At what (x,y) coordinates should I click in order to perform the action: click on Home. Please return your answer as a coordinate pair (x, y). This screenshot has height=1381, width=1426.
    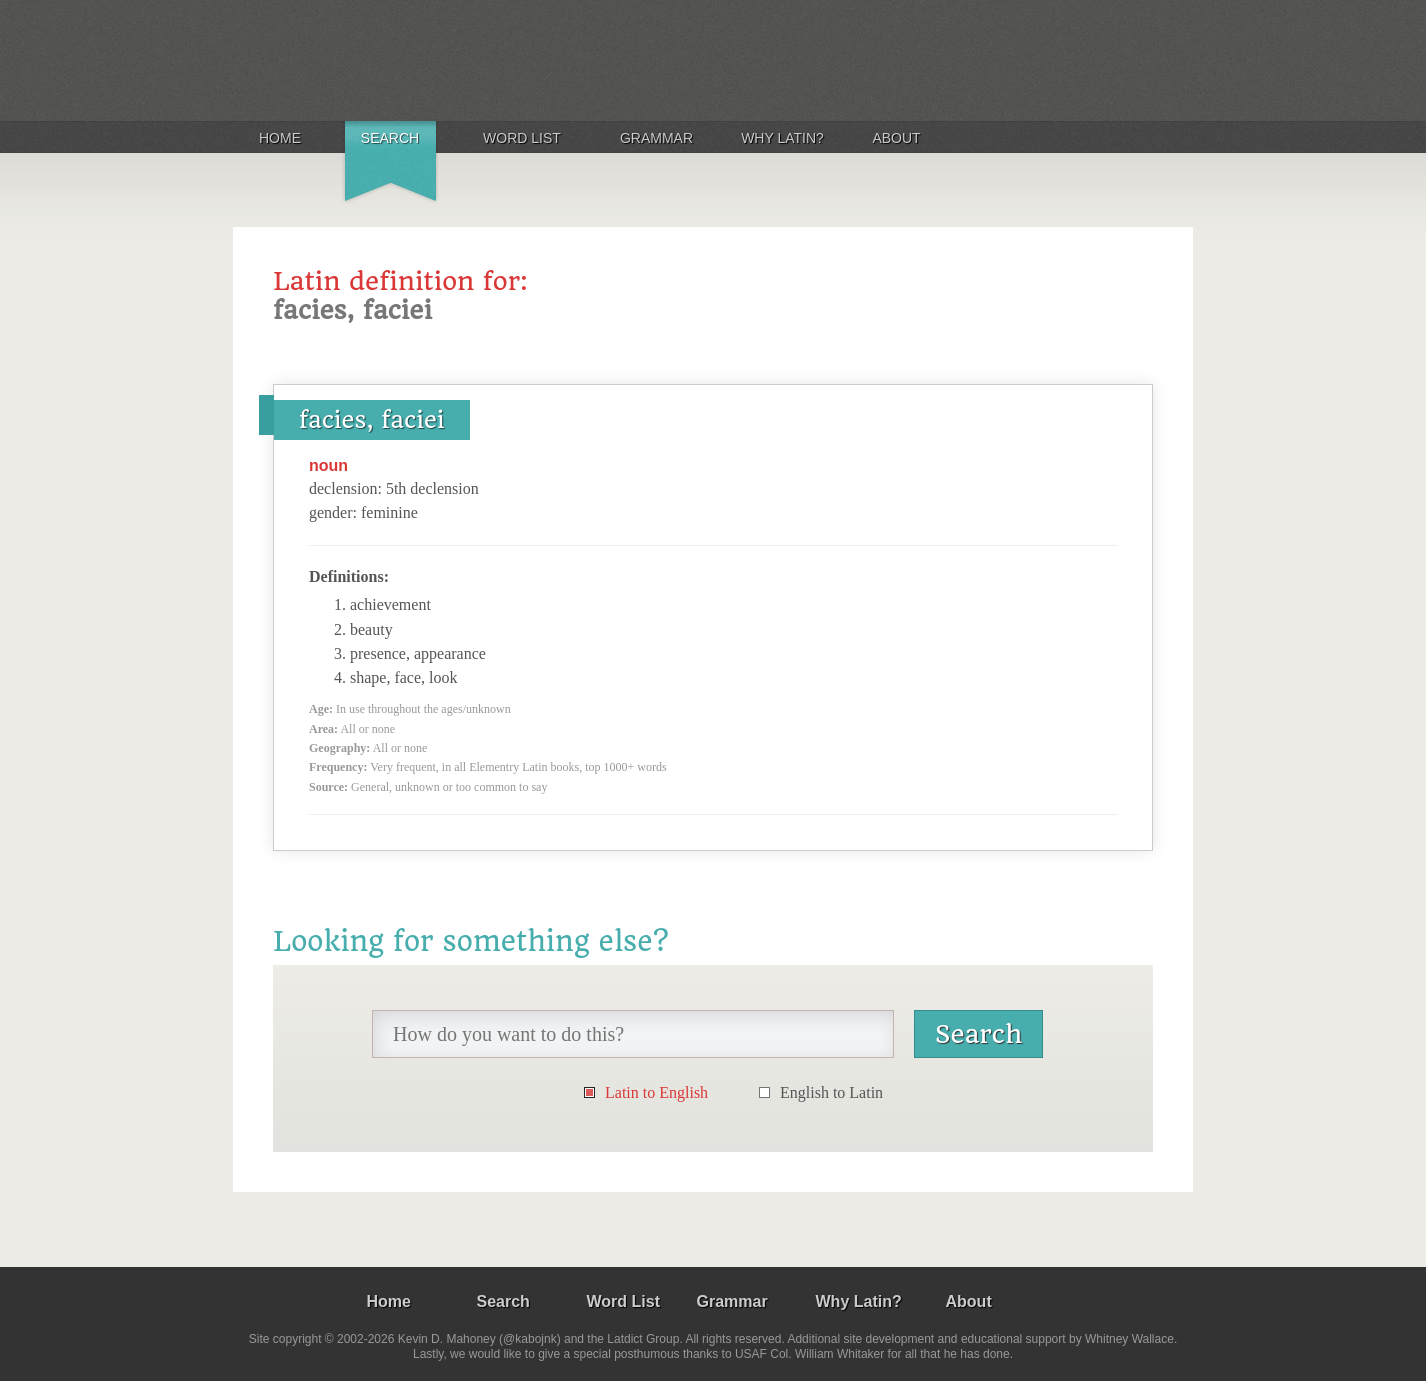
    Looking at the image, I should click on (280, 138).